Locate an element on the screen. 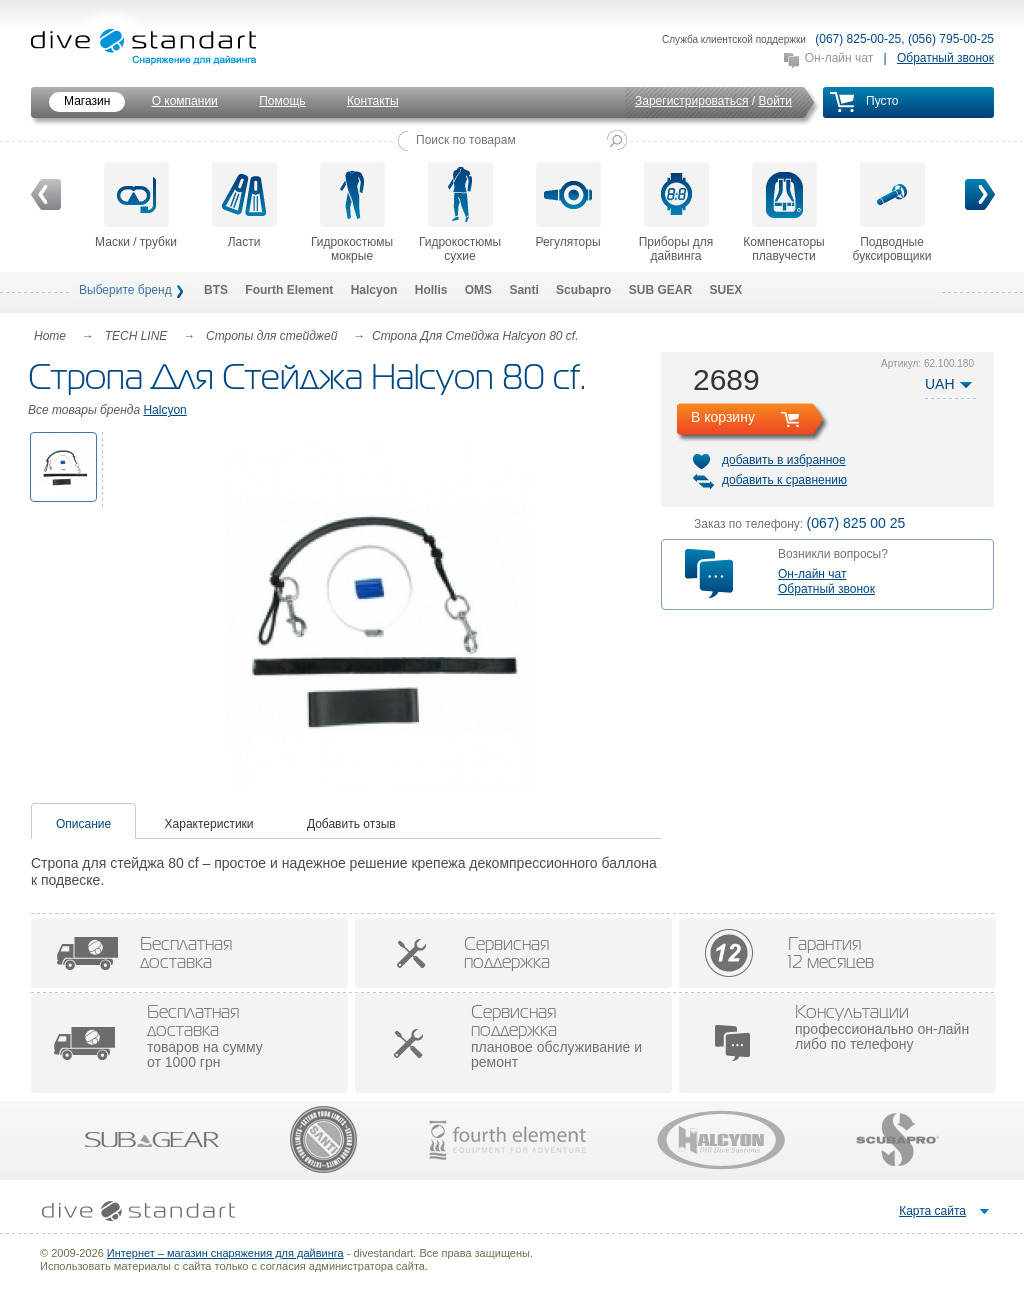  Ласти is located at coordinates (244, 205).